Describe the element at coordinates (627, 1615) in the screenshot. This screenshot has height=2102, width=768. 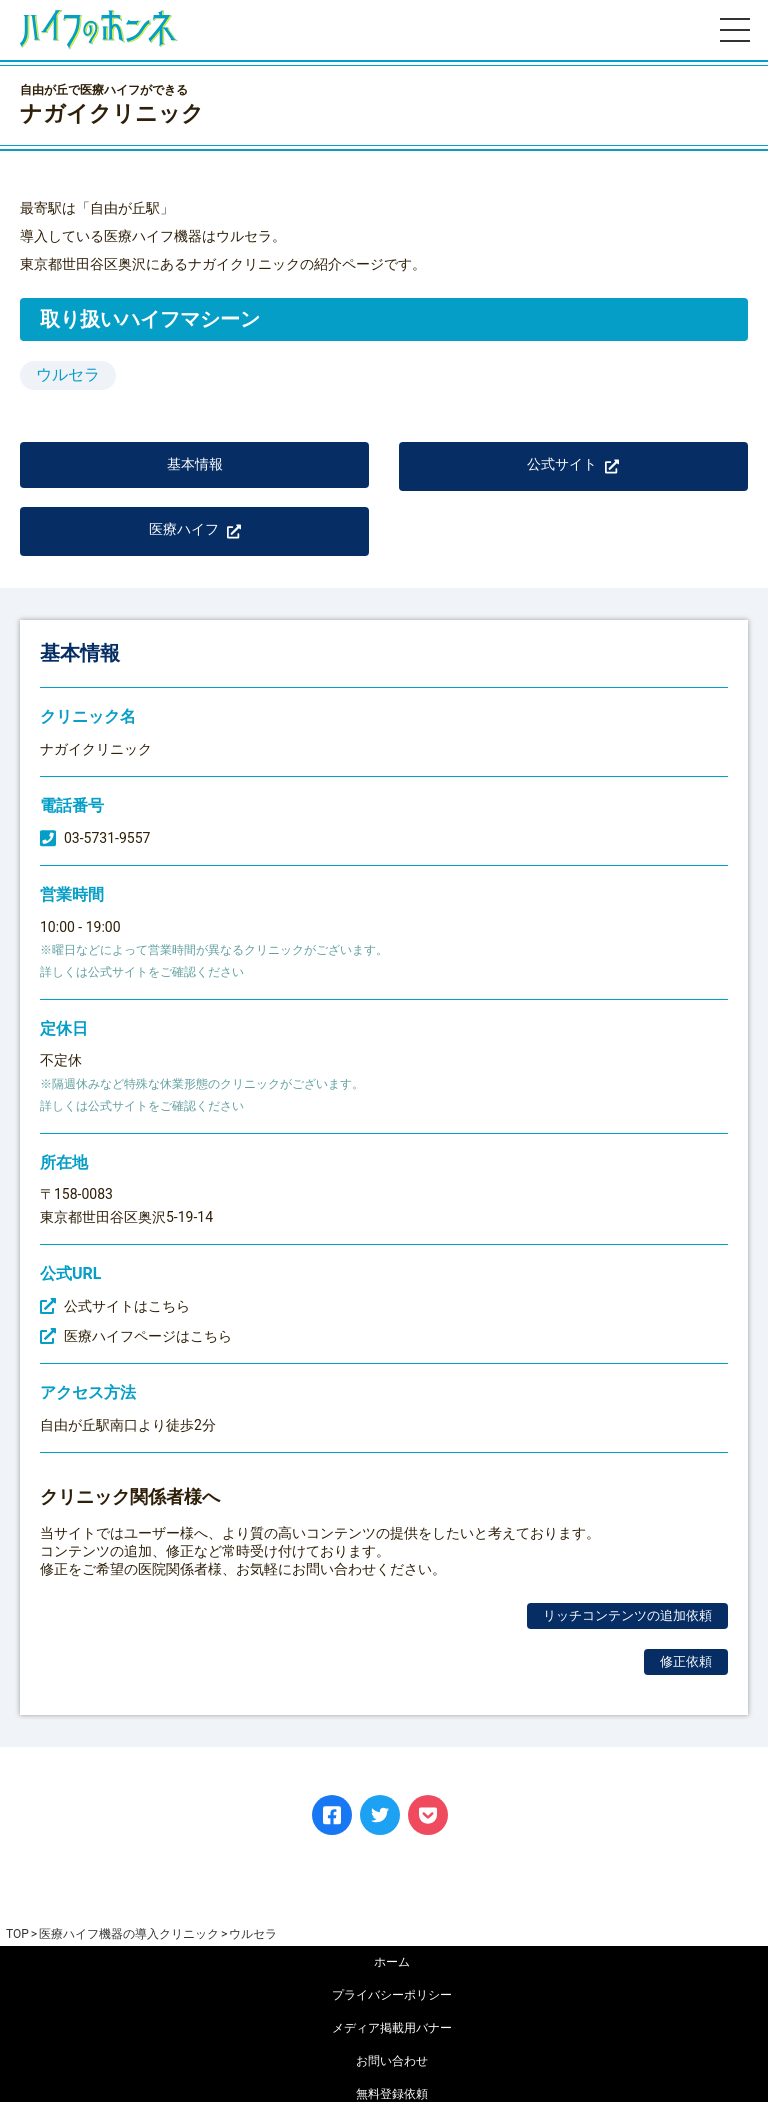
I see `リッチコンテンツの追加依頼` at that location.